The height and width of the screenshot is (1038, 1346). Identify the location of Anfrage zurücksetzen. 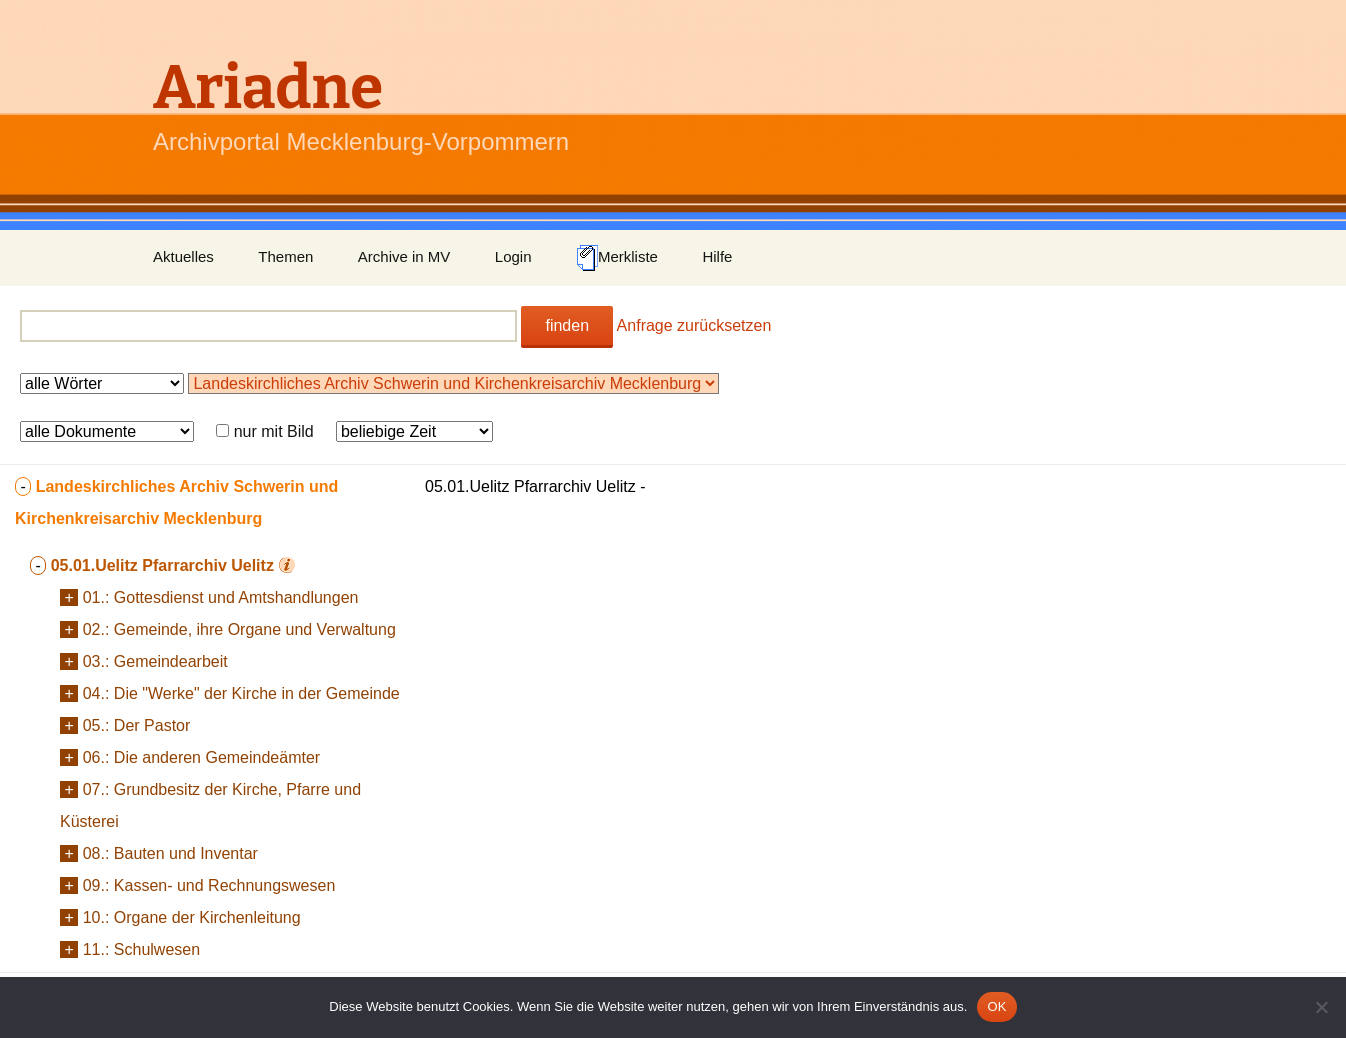
(694, 325).